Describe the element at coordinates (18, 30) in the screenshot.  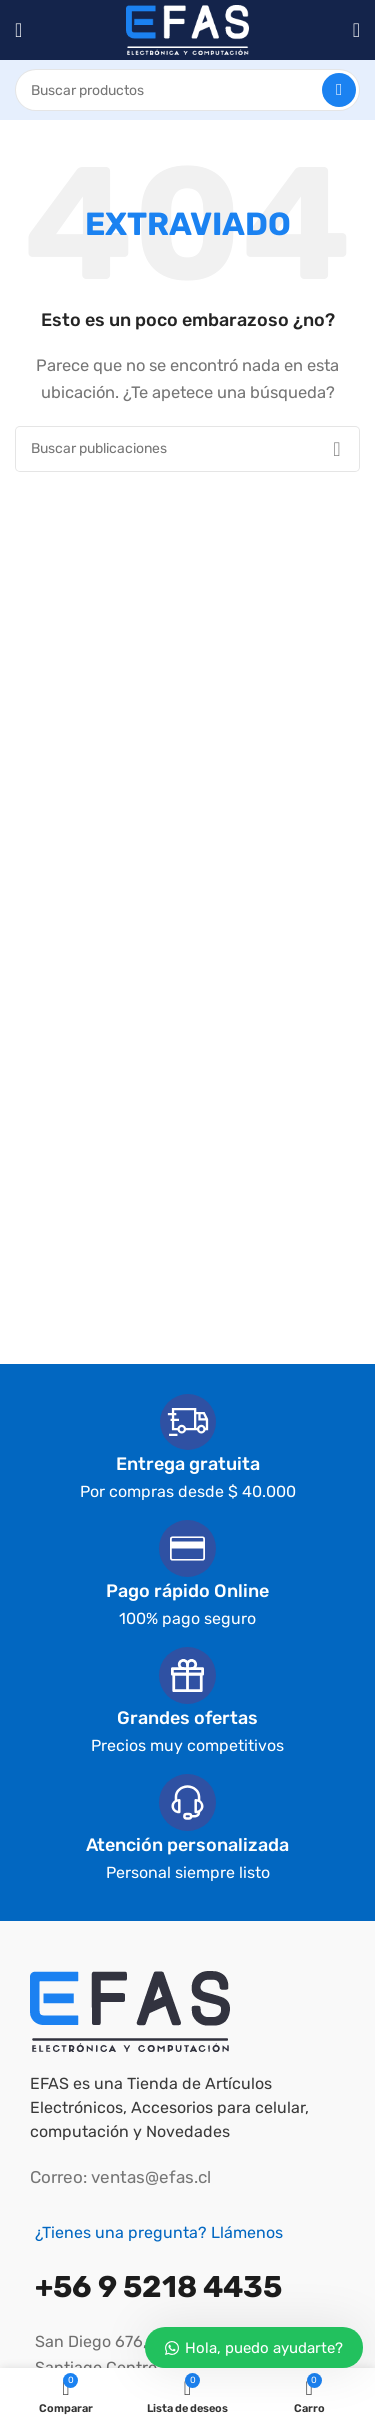
I see `[Abrir el menú móvil]` at that location.